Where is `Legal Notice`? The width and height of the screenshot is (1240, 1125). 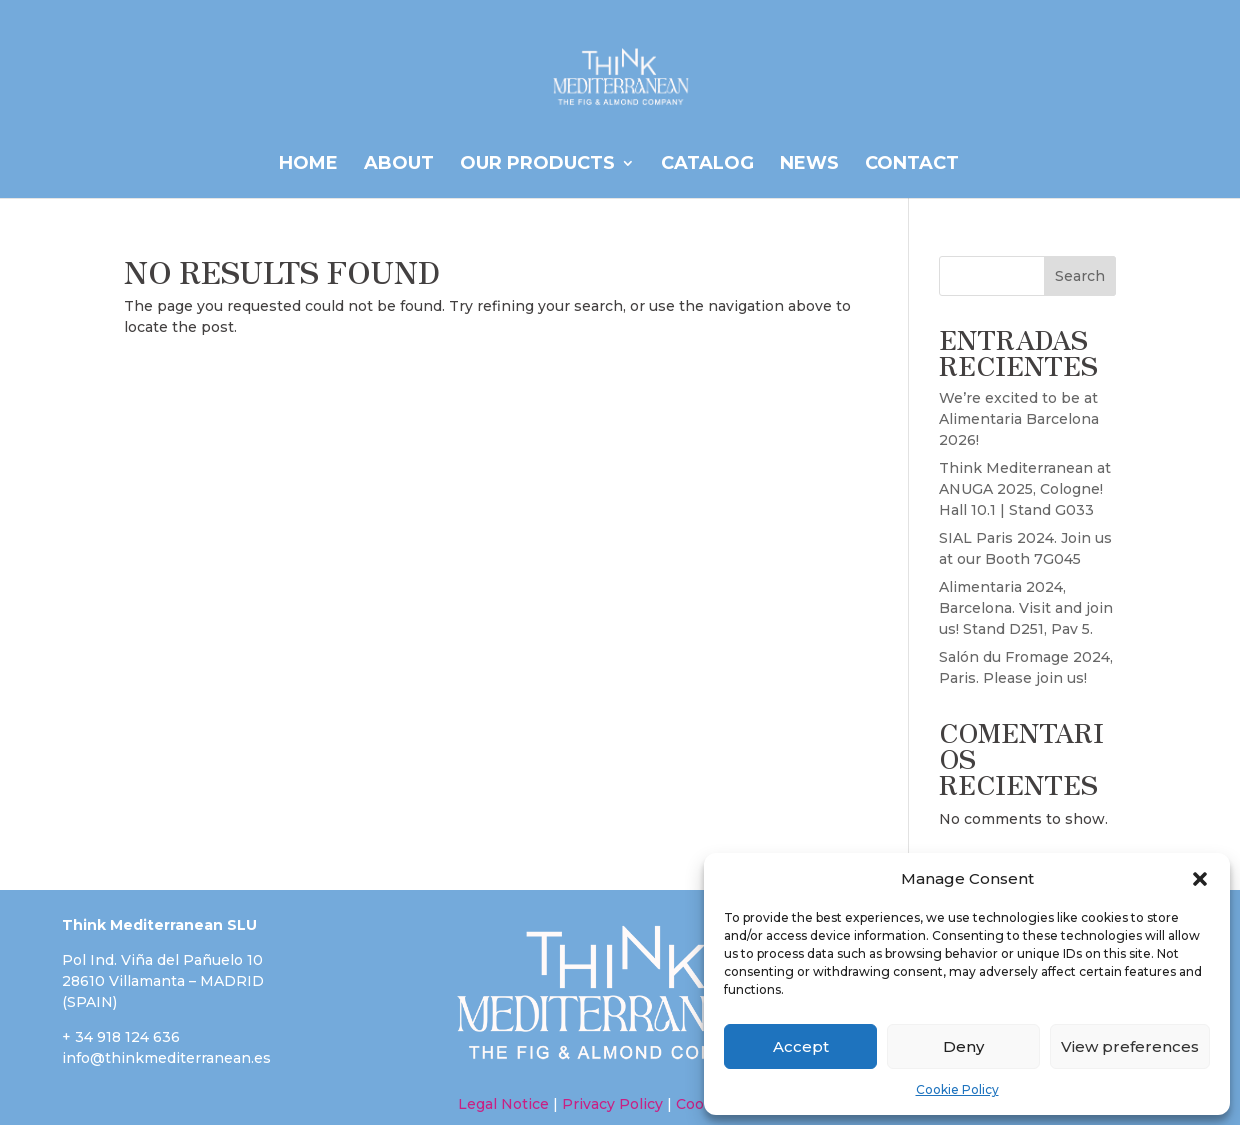 Legal Notice is located at coordinates (503, 1104).